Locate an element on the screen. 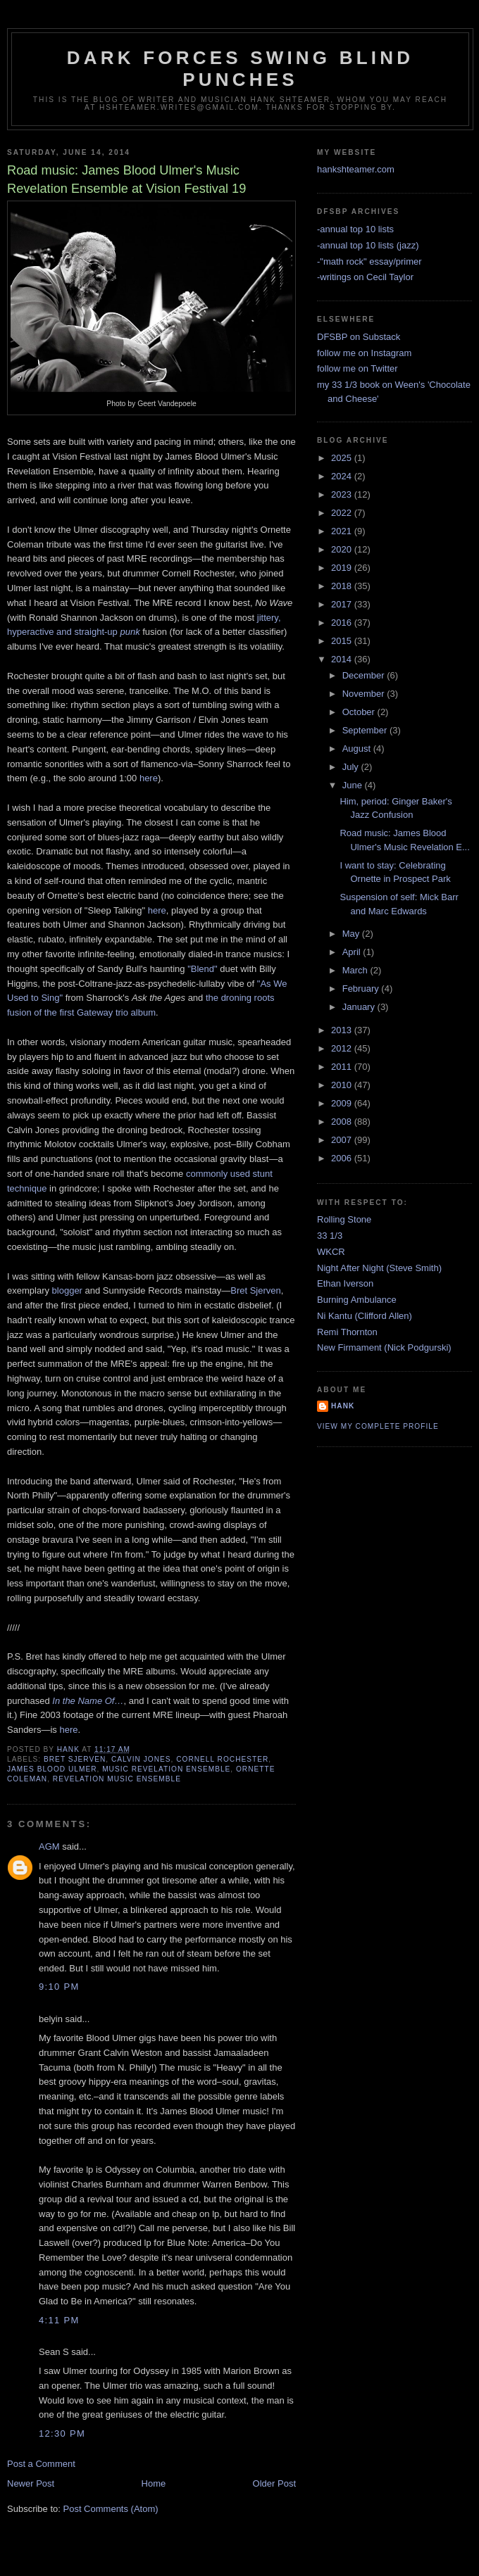 The image size is (479, 2576). Post a Comment is located at coordinates (41, 2463).